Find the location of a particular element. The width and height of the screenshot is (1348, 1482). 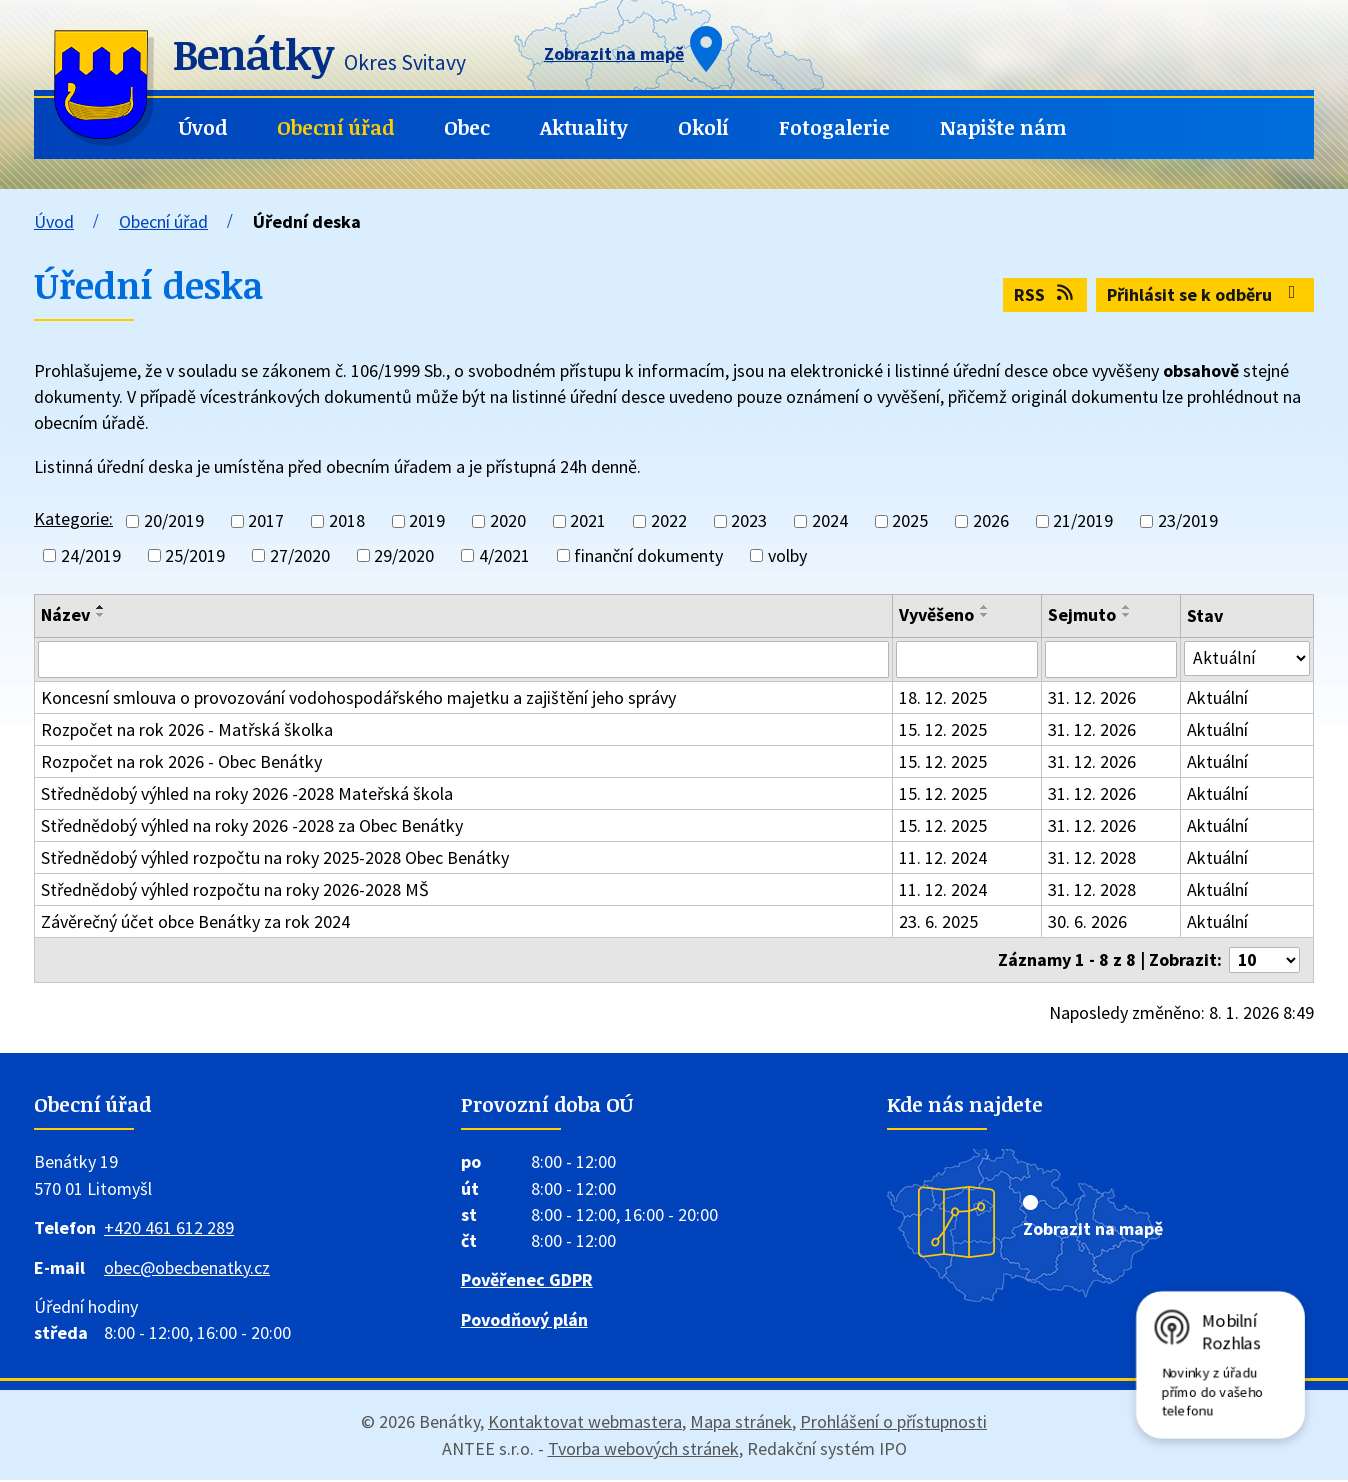

Střednědobý výhled na roky 2026 -2028 Mateřská škola is located at coordinates (247, 794).